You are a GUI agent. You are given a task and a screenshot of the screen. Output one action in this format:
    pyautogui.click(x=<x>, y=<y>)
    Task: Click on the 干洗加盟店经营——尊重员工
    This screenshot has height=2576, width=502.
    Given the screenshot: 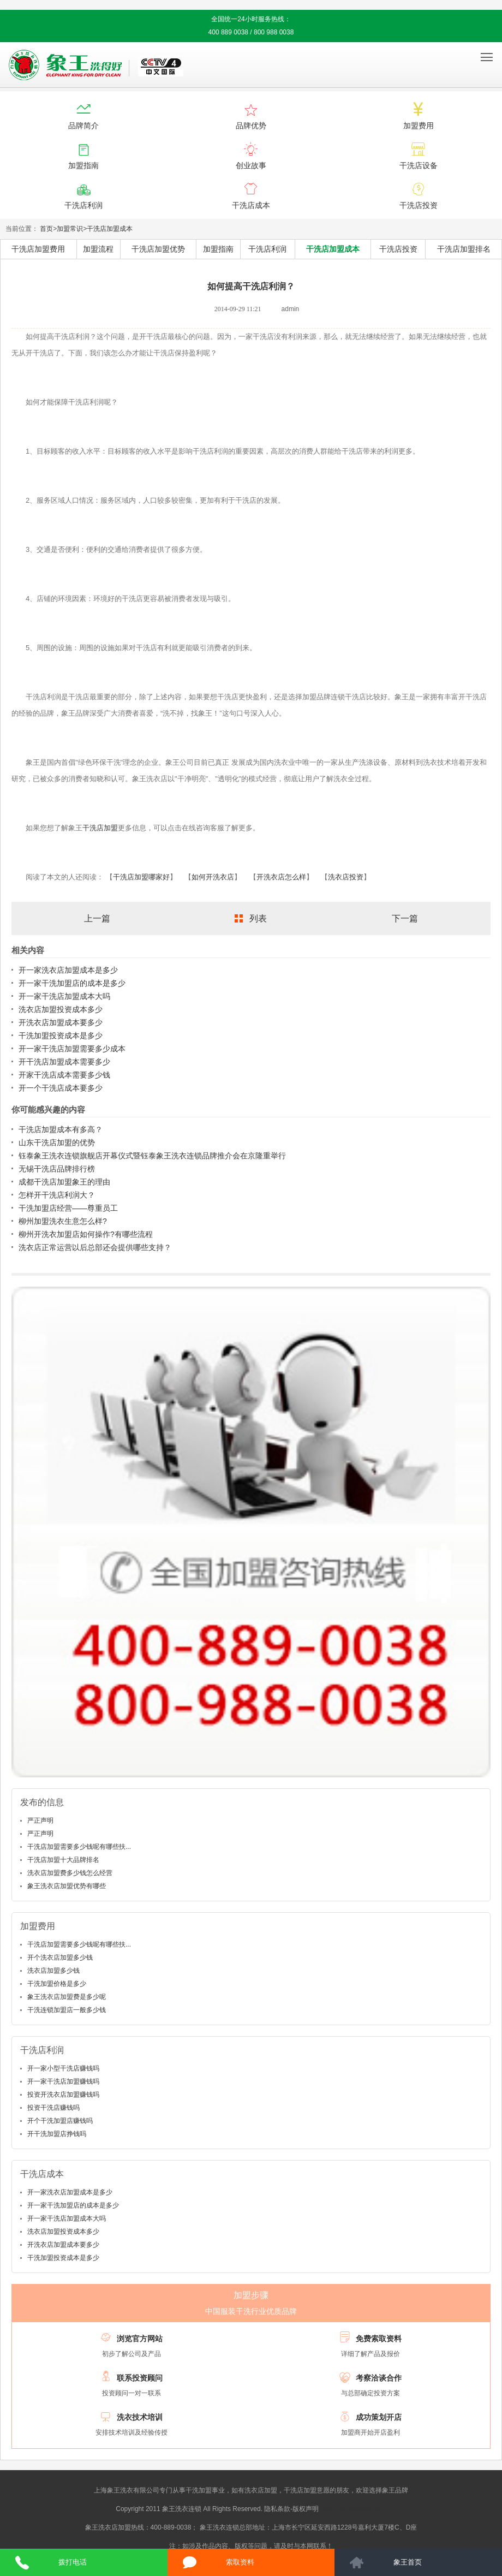 What is the action you would take?
    pyautogui.click(x=68, y=1208)
    